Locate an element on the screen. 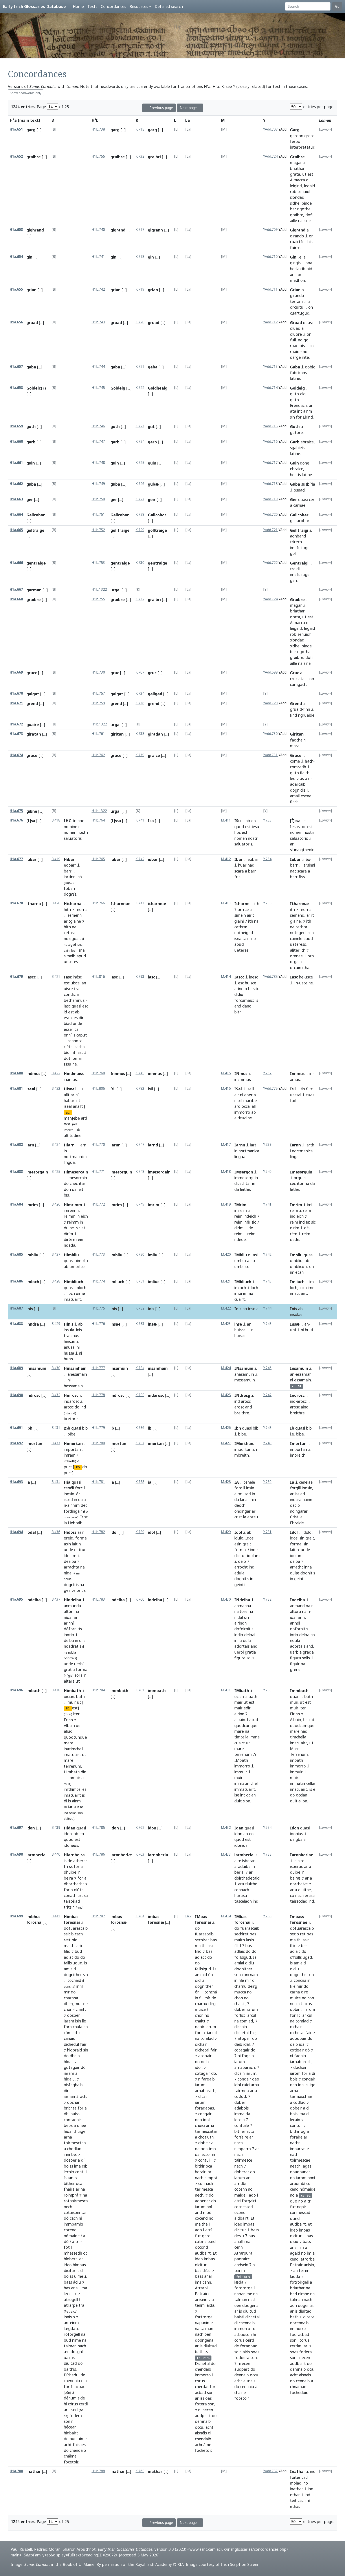 The image size is (345, 2576). Innmus is located at coordinates (117, 1073).